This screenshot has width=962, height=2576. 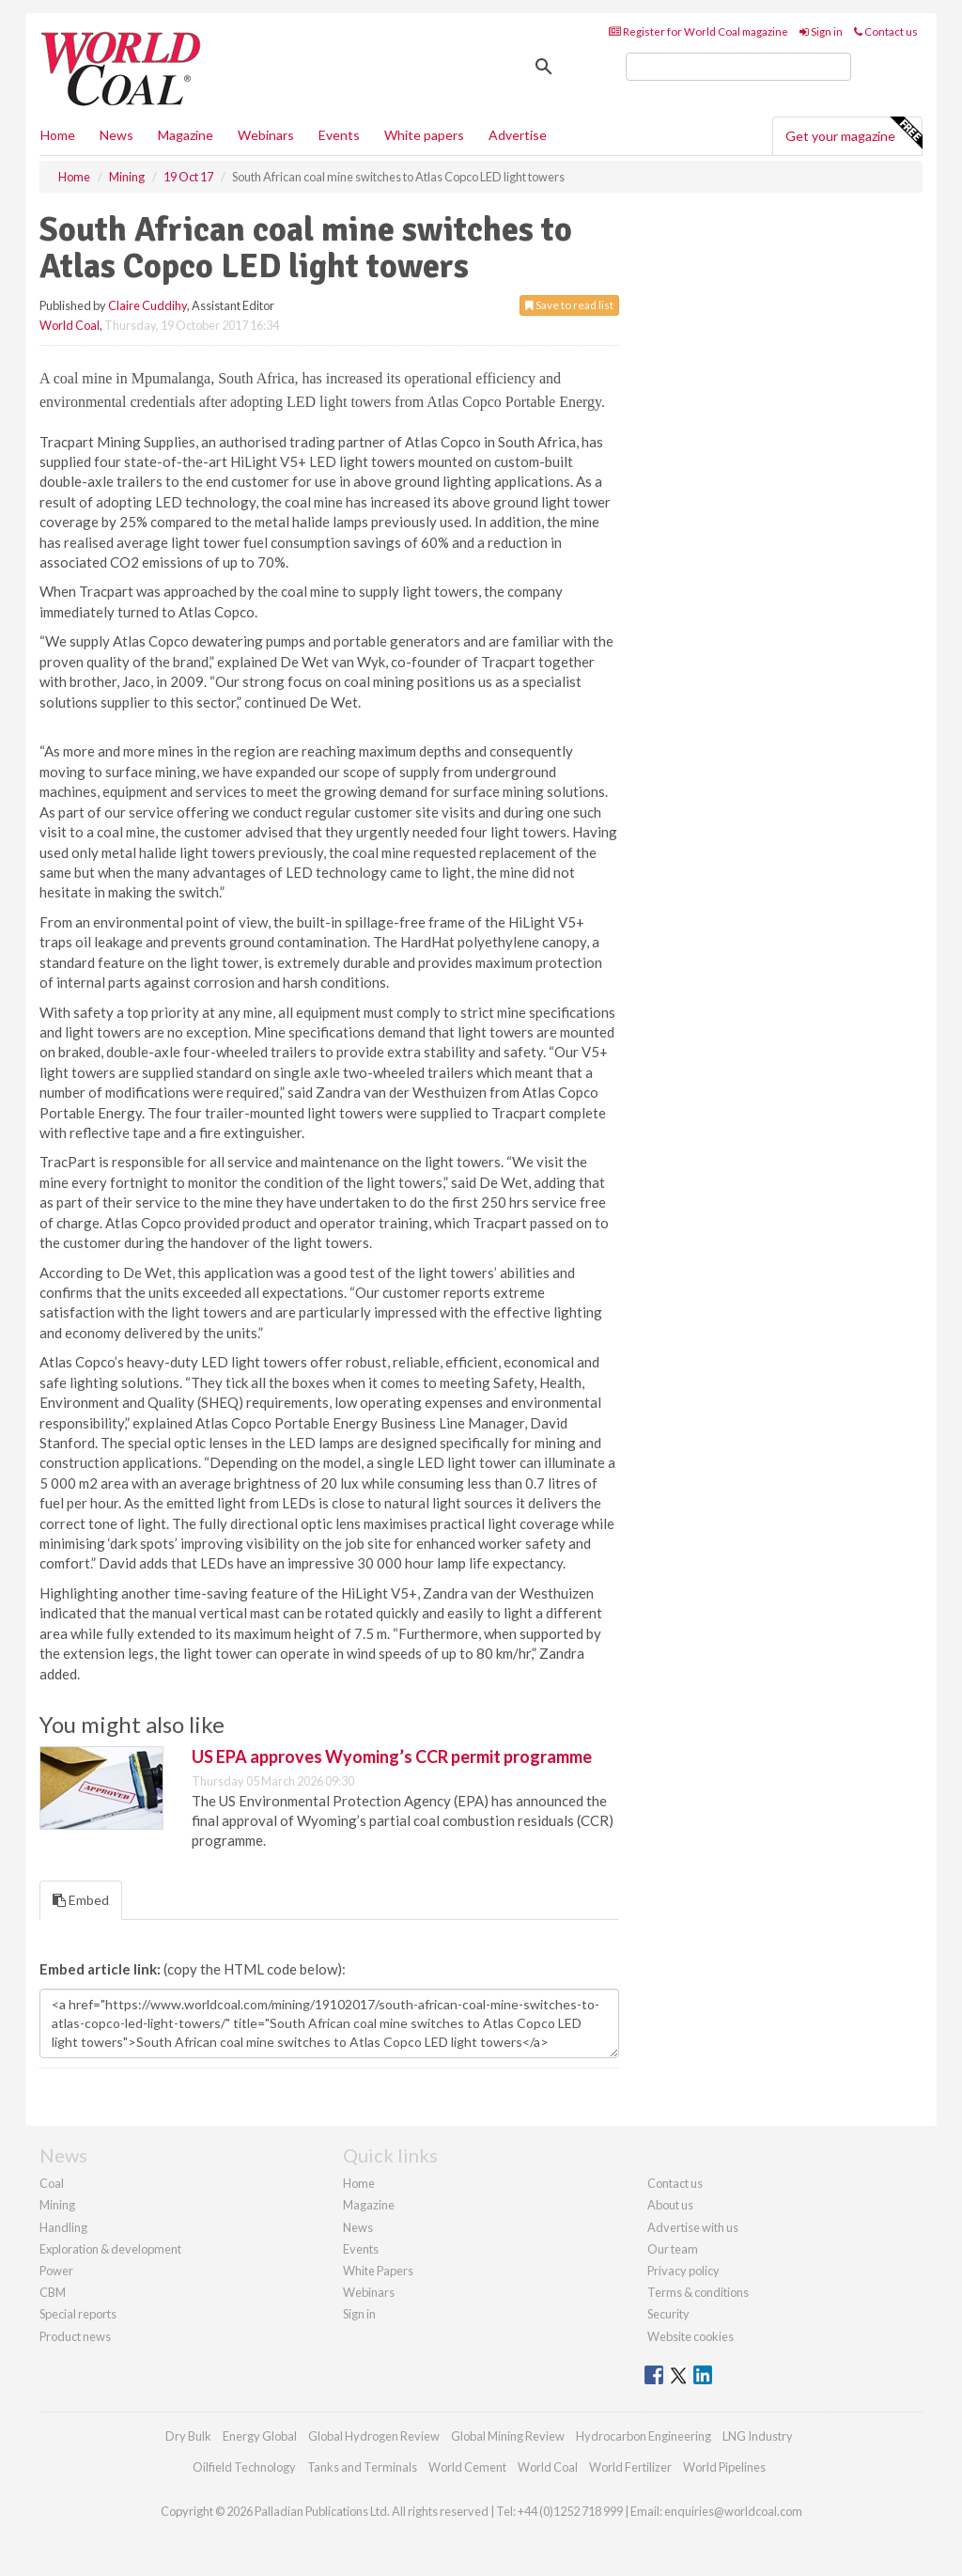 What do you see at coordinates (57, 2204) in the screenshot?
I see `Mining` at bounding box center [57, 2204].